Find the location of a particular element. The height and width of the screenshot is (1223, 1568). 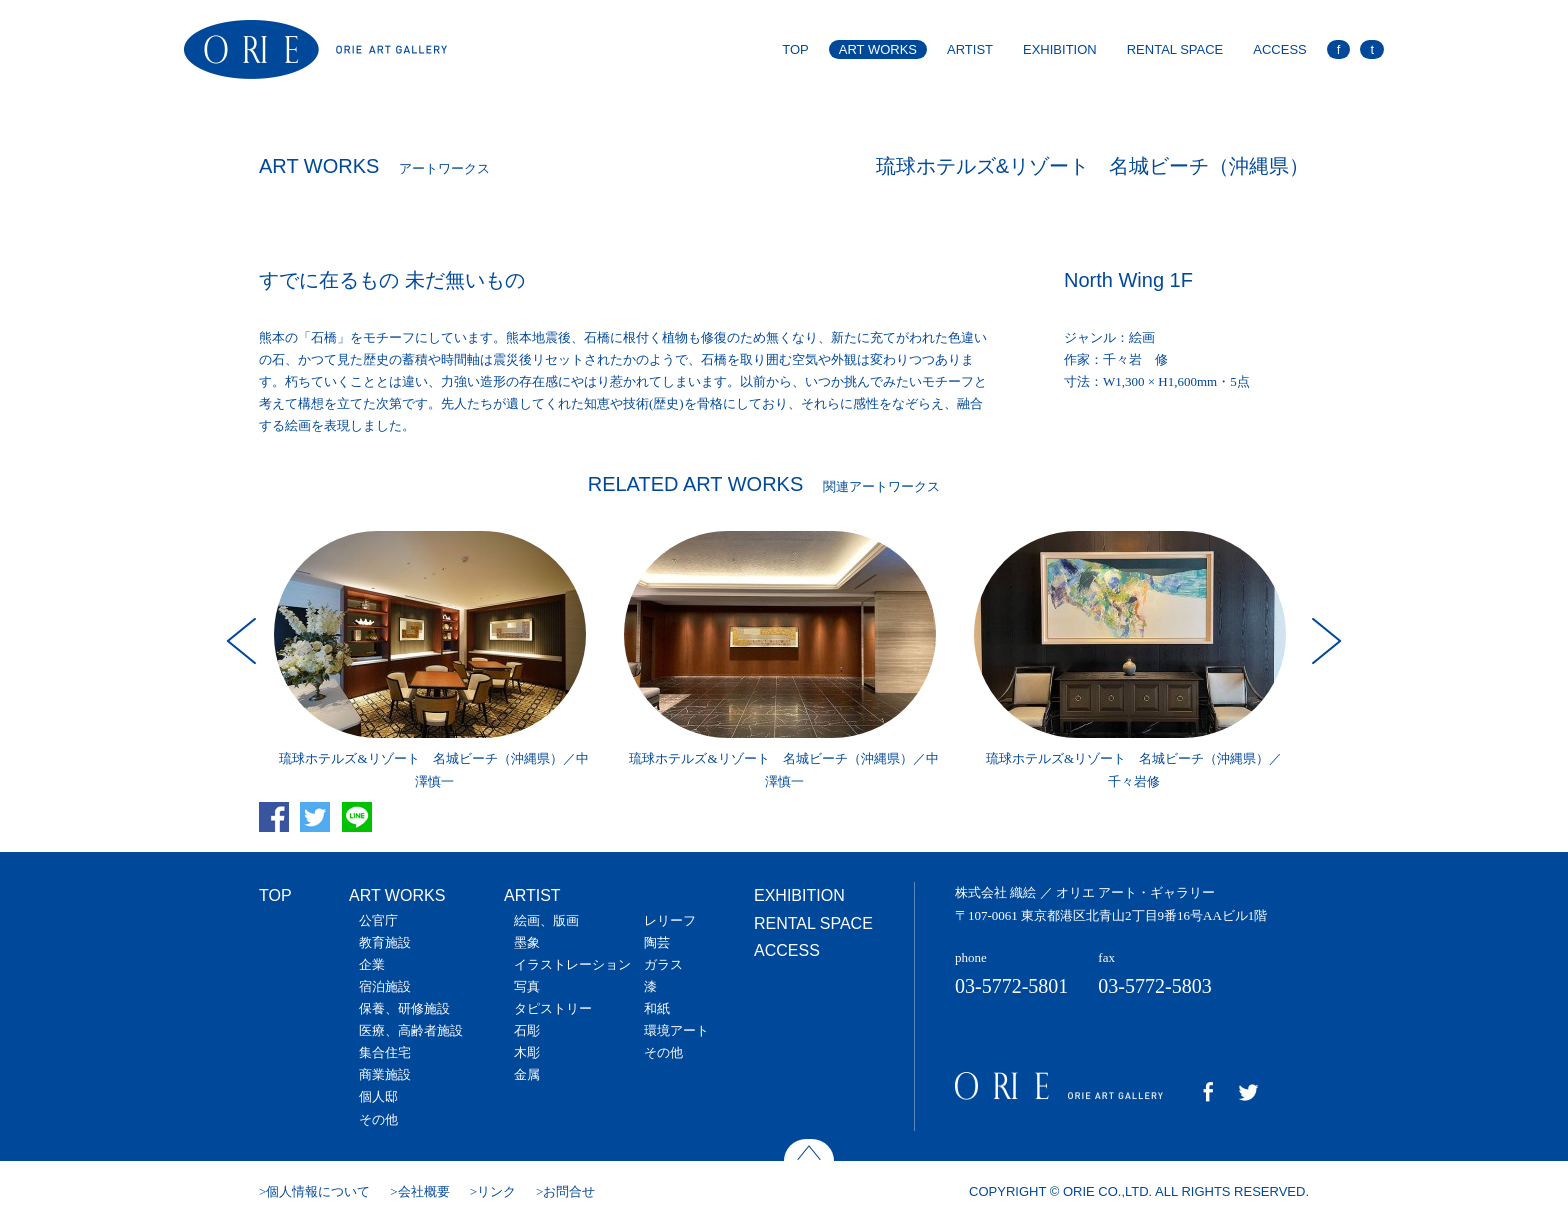

Prev is located at coordinates (244, 641).